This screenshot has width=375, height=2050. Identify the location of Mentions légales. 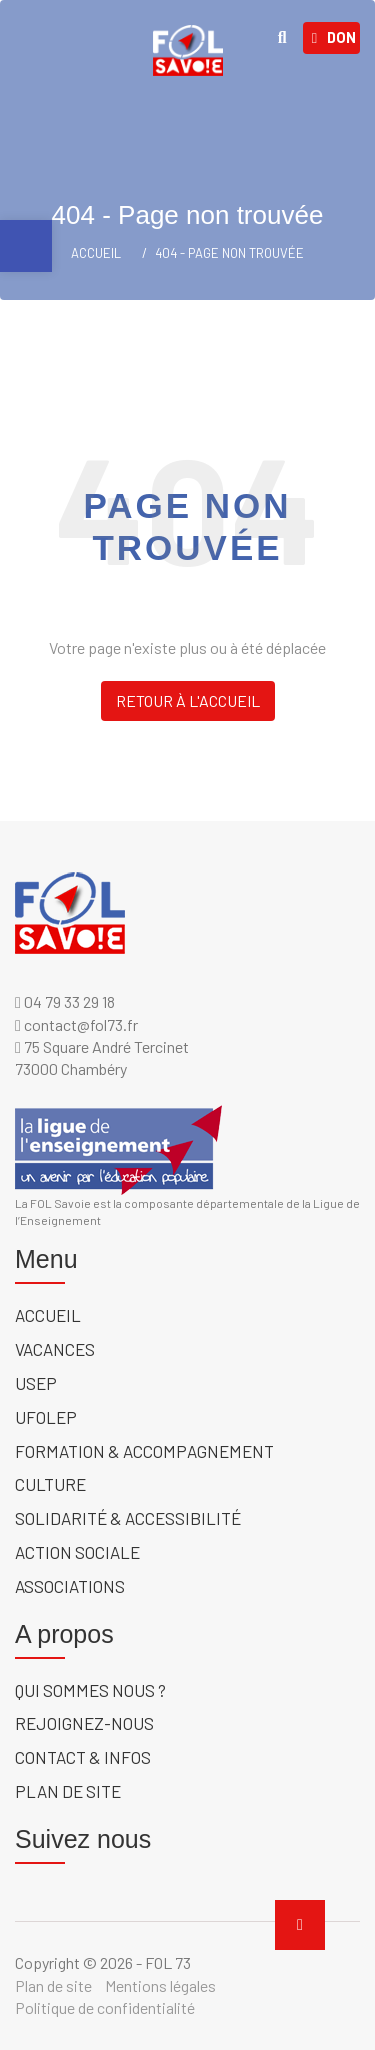
(160, 1985).